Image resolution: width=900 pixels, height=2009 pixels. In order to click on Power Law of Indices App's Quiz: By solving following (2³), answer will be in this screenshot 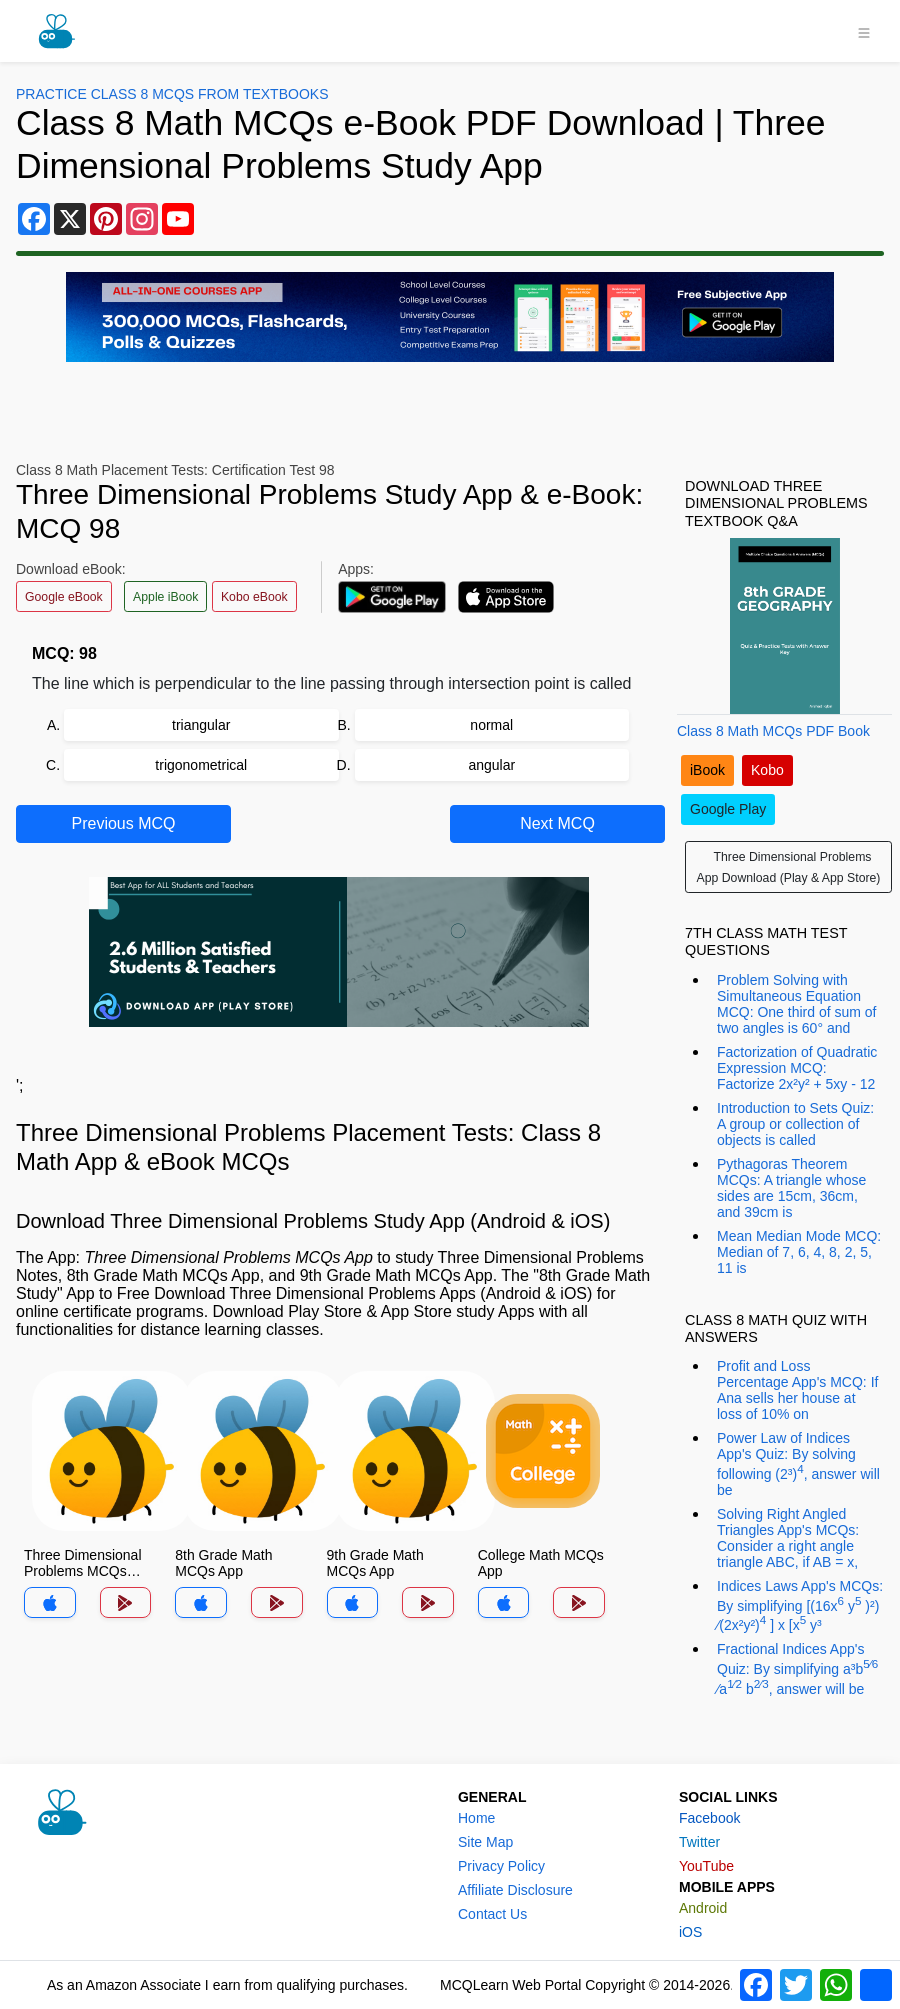, I will do `click(798, 1464)`.